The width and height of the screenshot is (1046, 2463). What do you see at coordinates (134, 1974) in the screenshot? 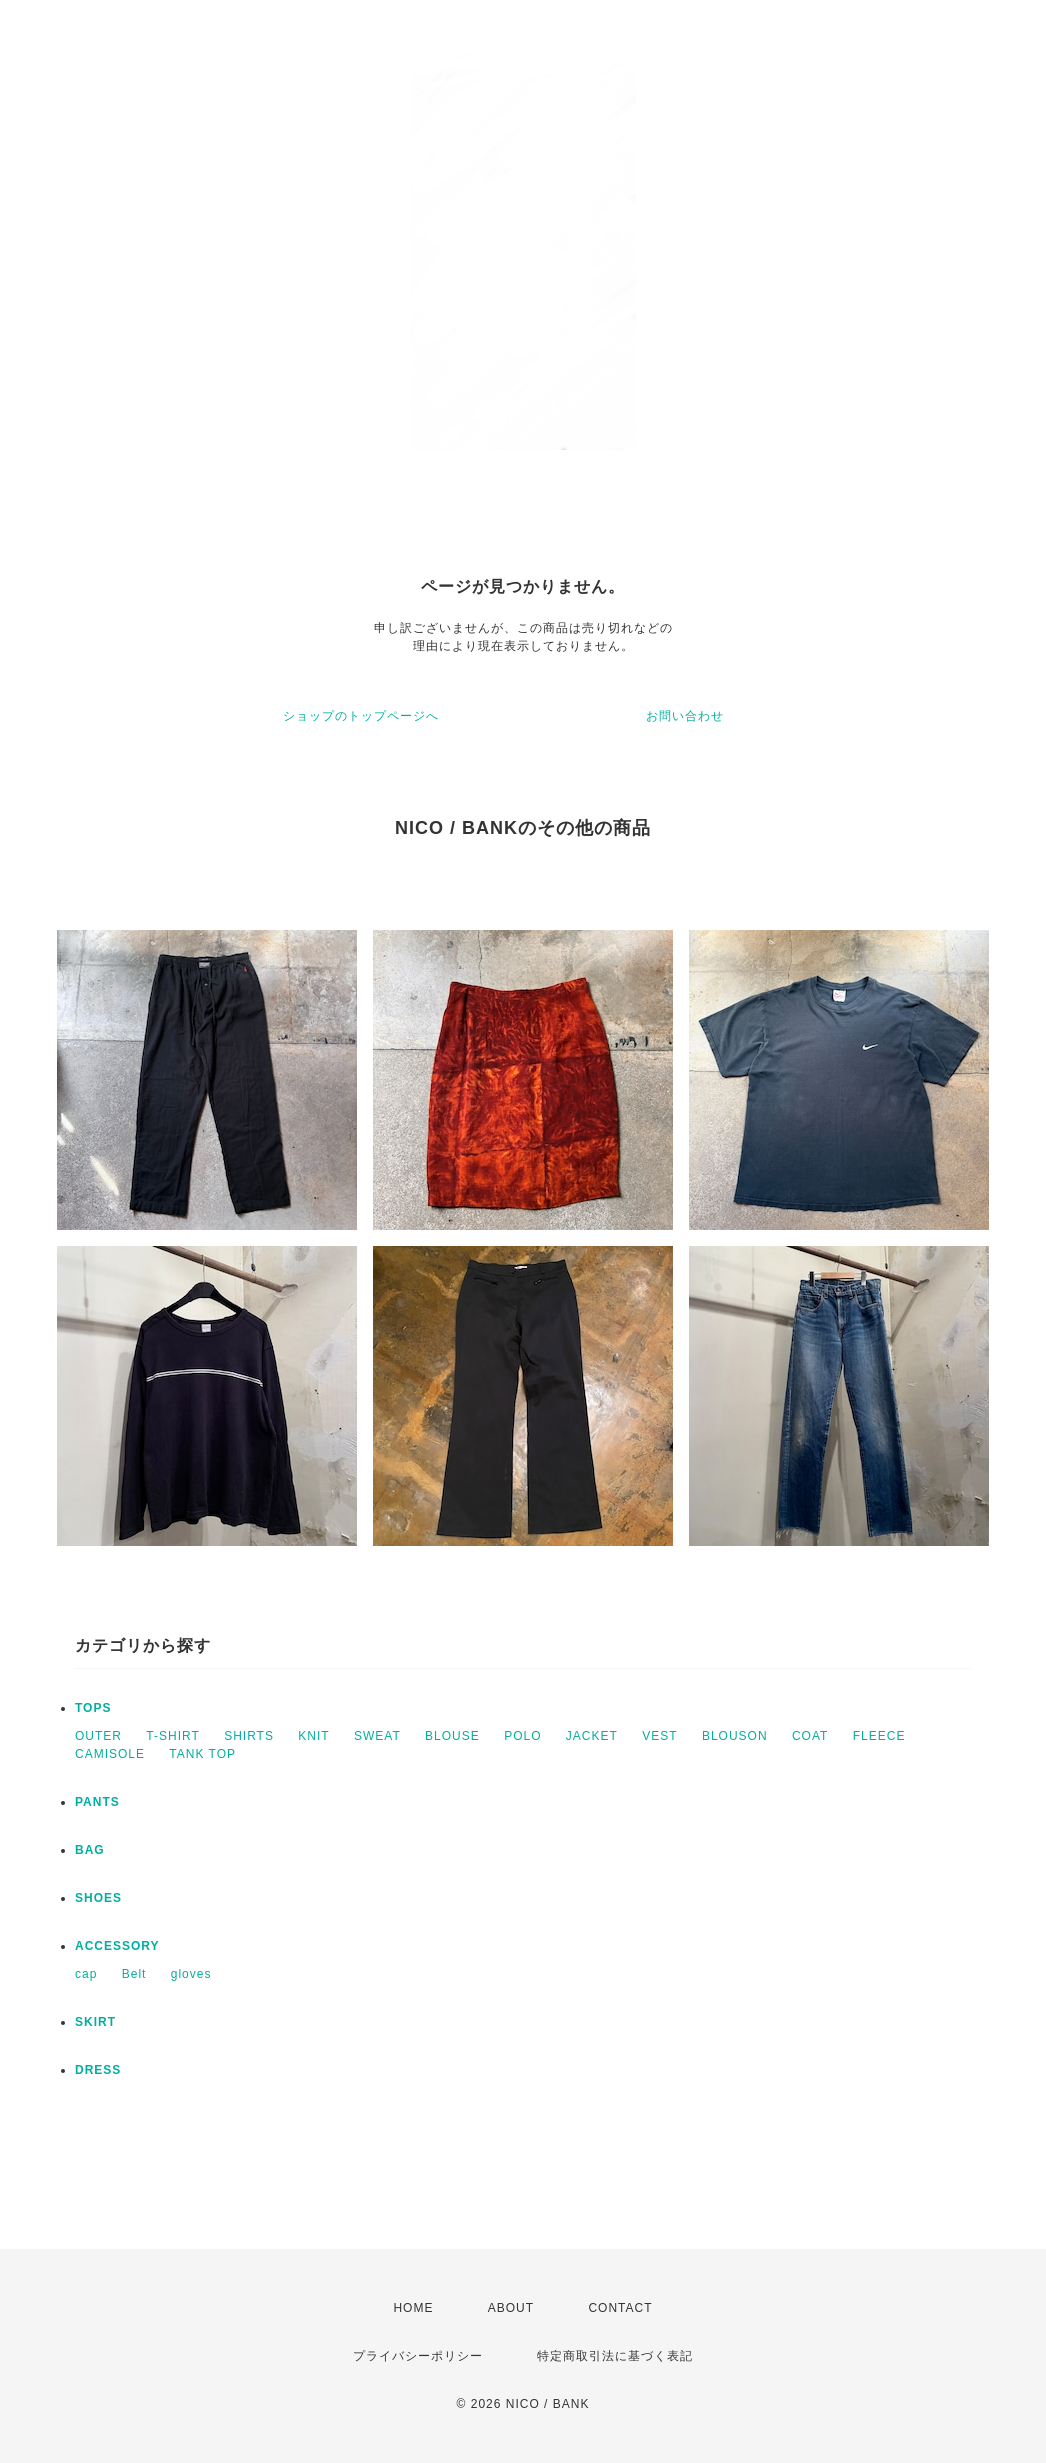
I see `Belt` at bounding box center [134, 1974].